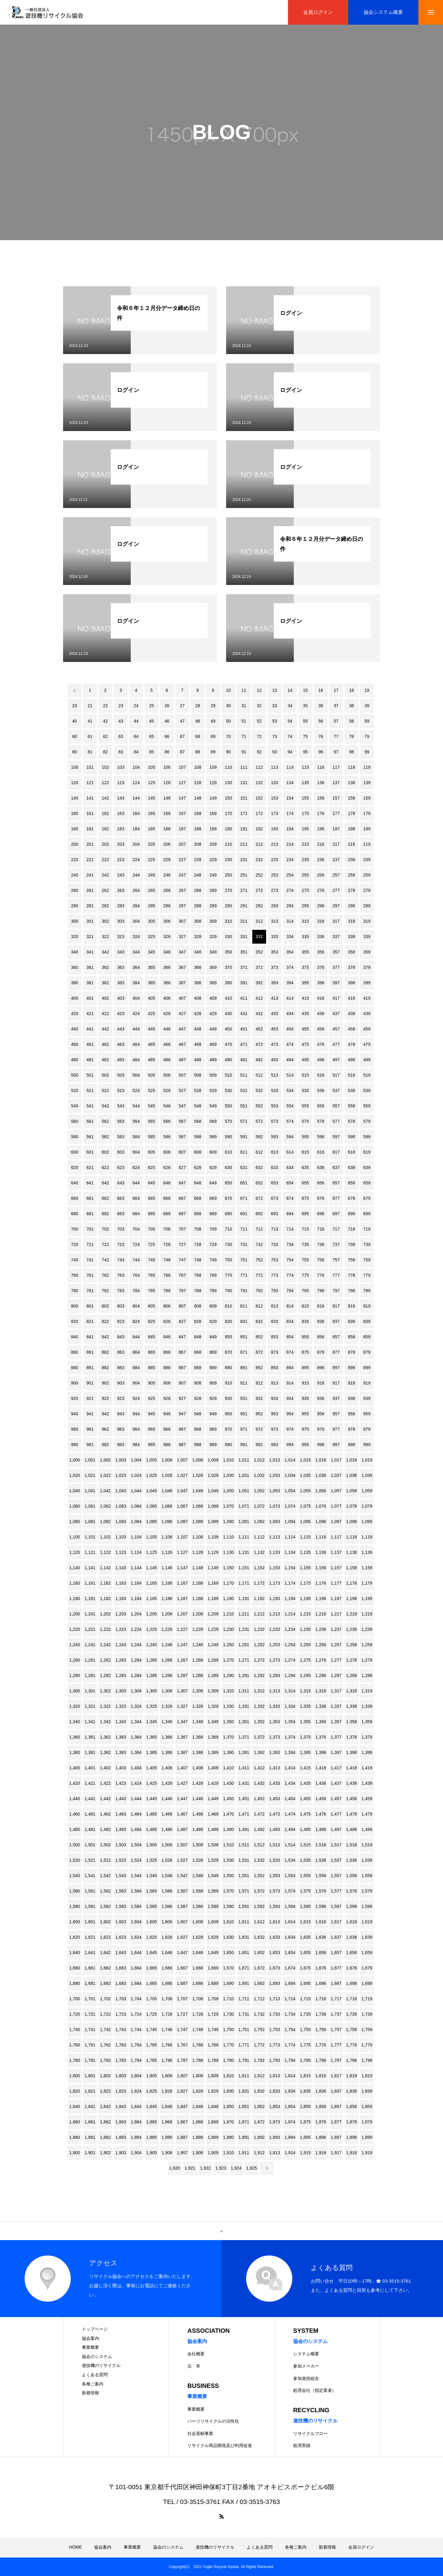 The height and width of the screenshot is (2576, 443). I want to click on 768, so click(197, 1275).